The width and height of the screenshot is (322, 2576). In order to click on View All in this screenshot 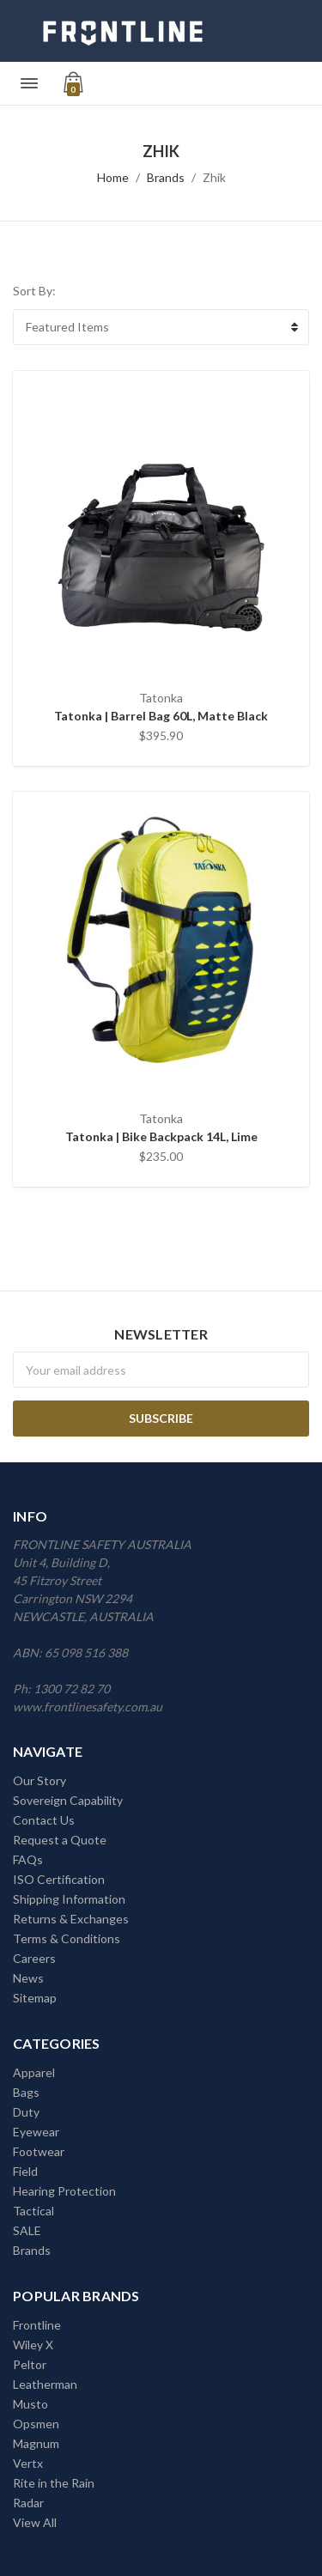, I will do `click(35, 2522)`.